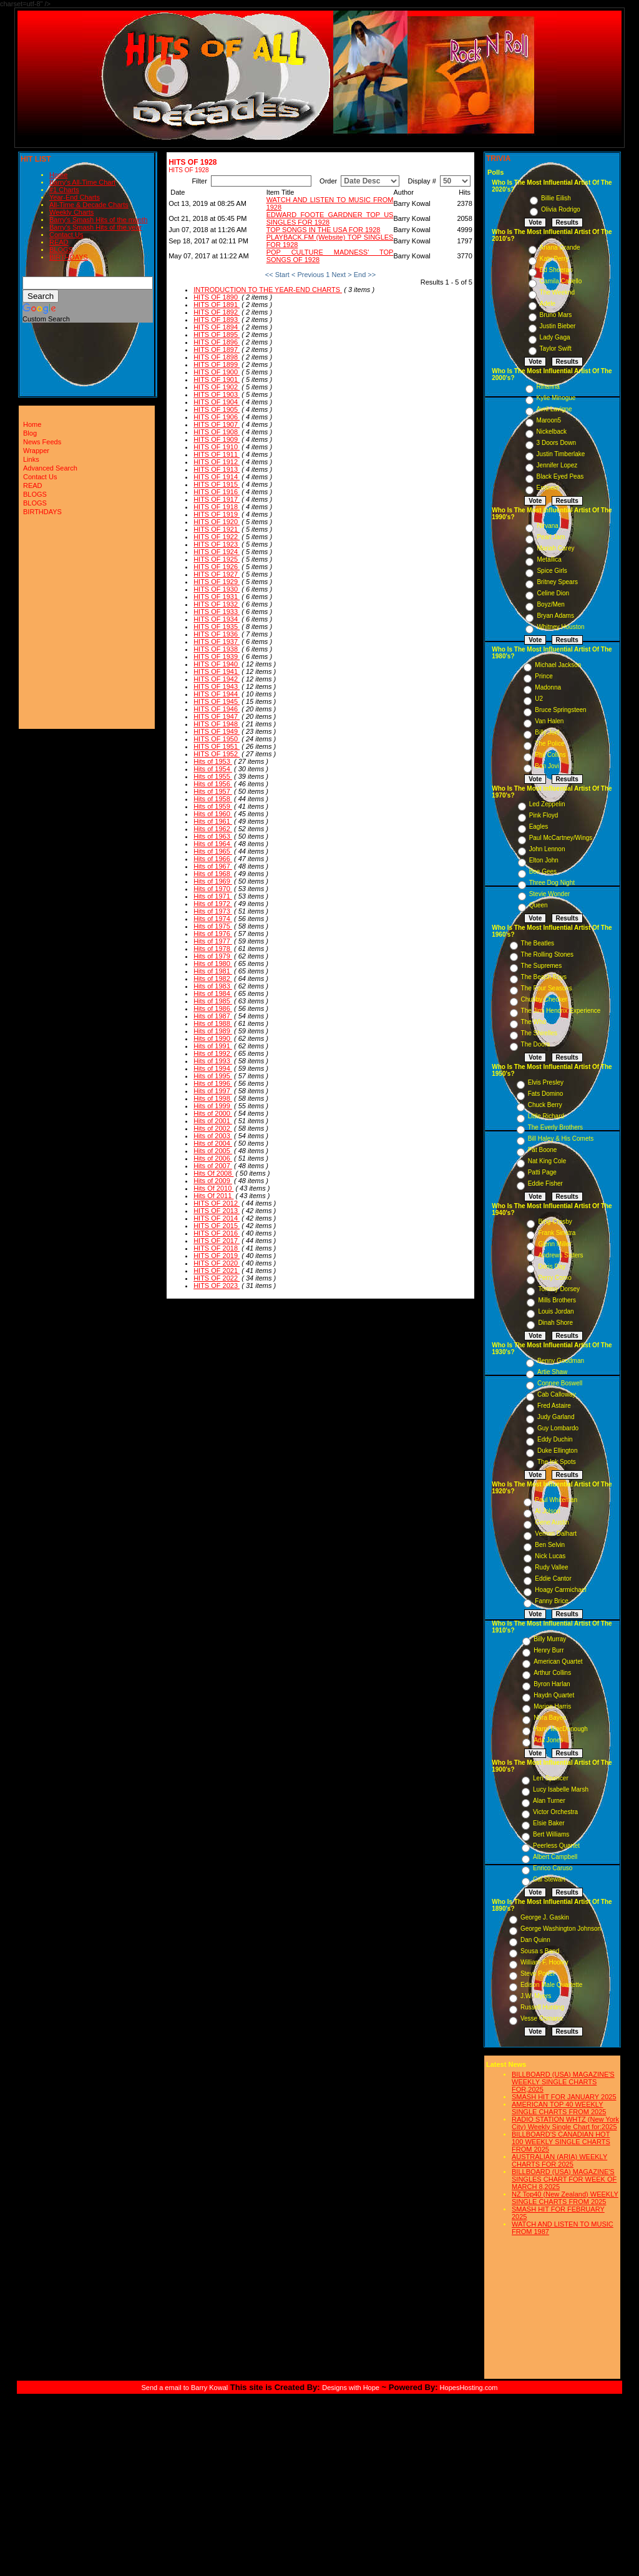  I want to click on Pat Boone, so click(542, 1149).